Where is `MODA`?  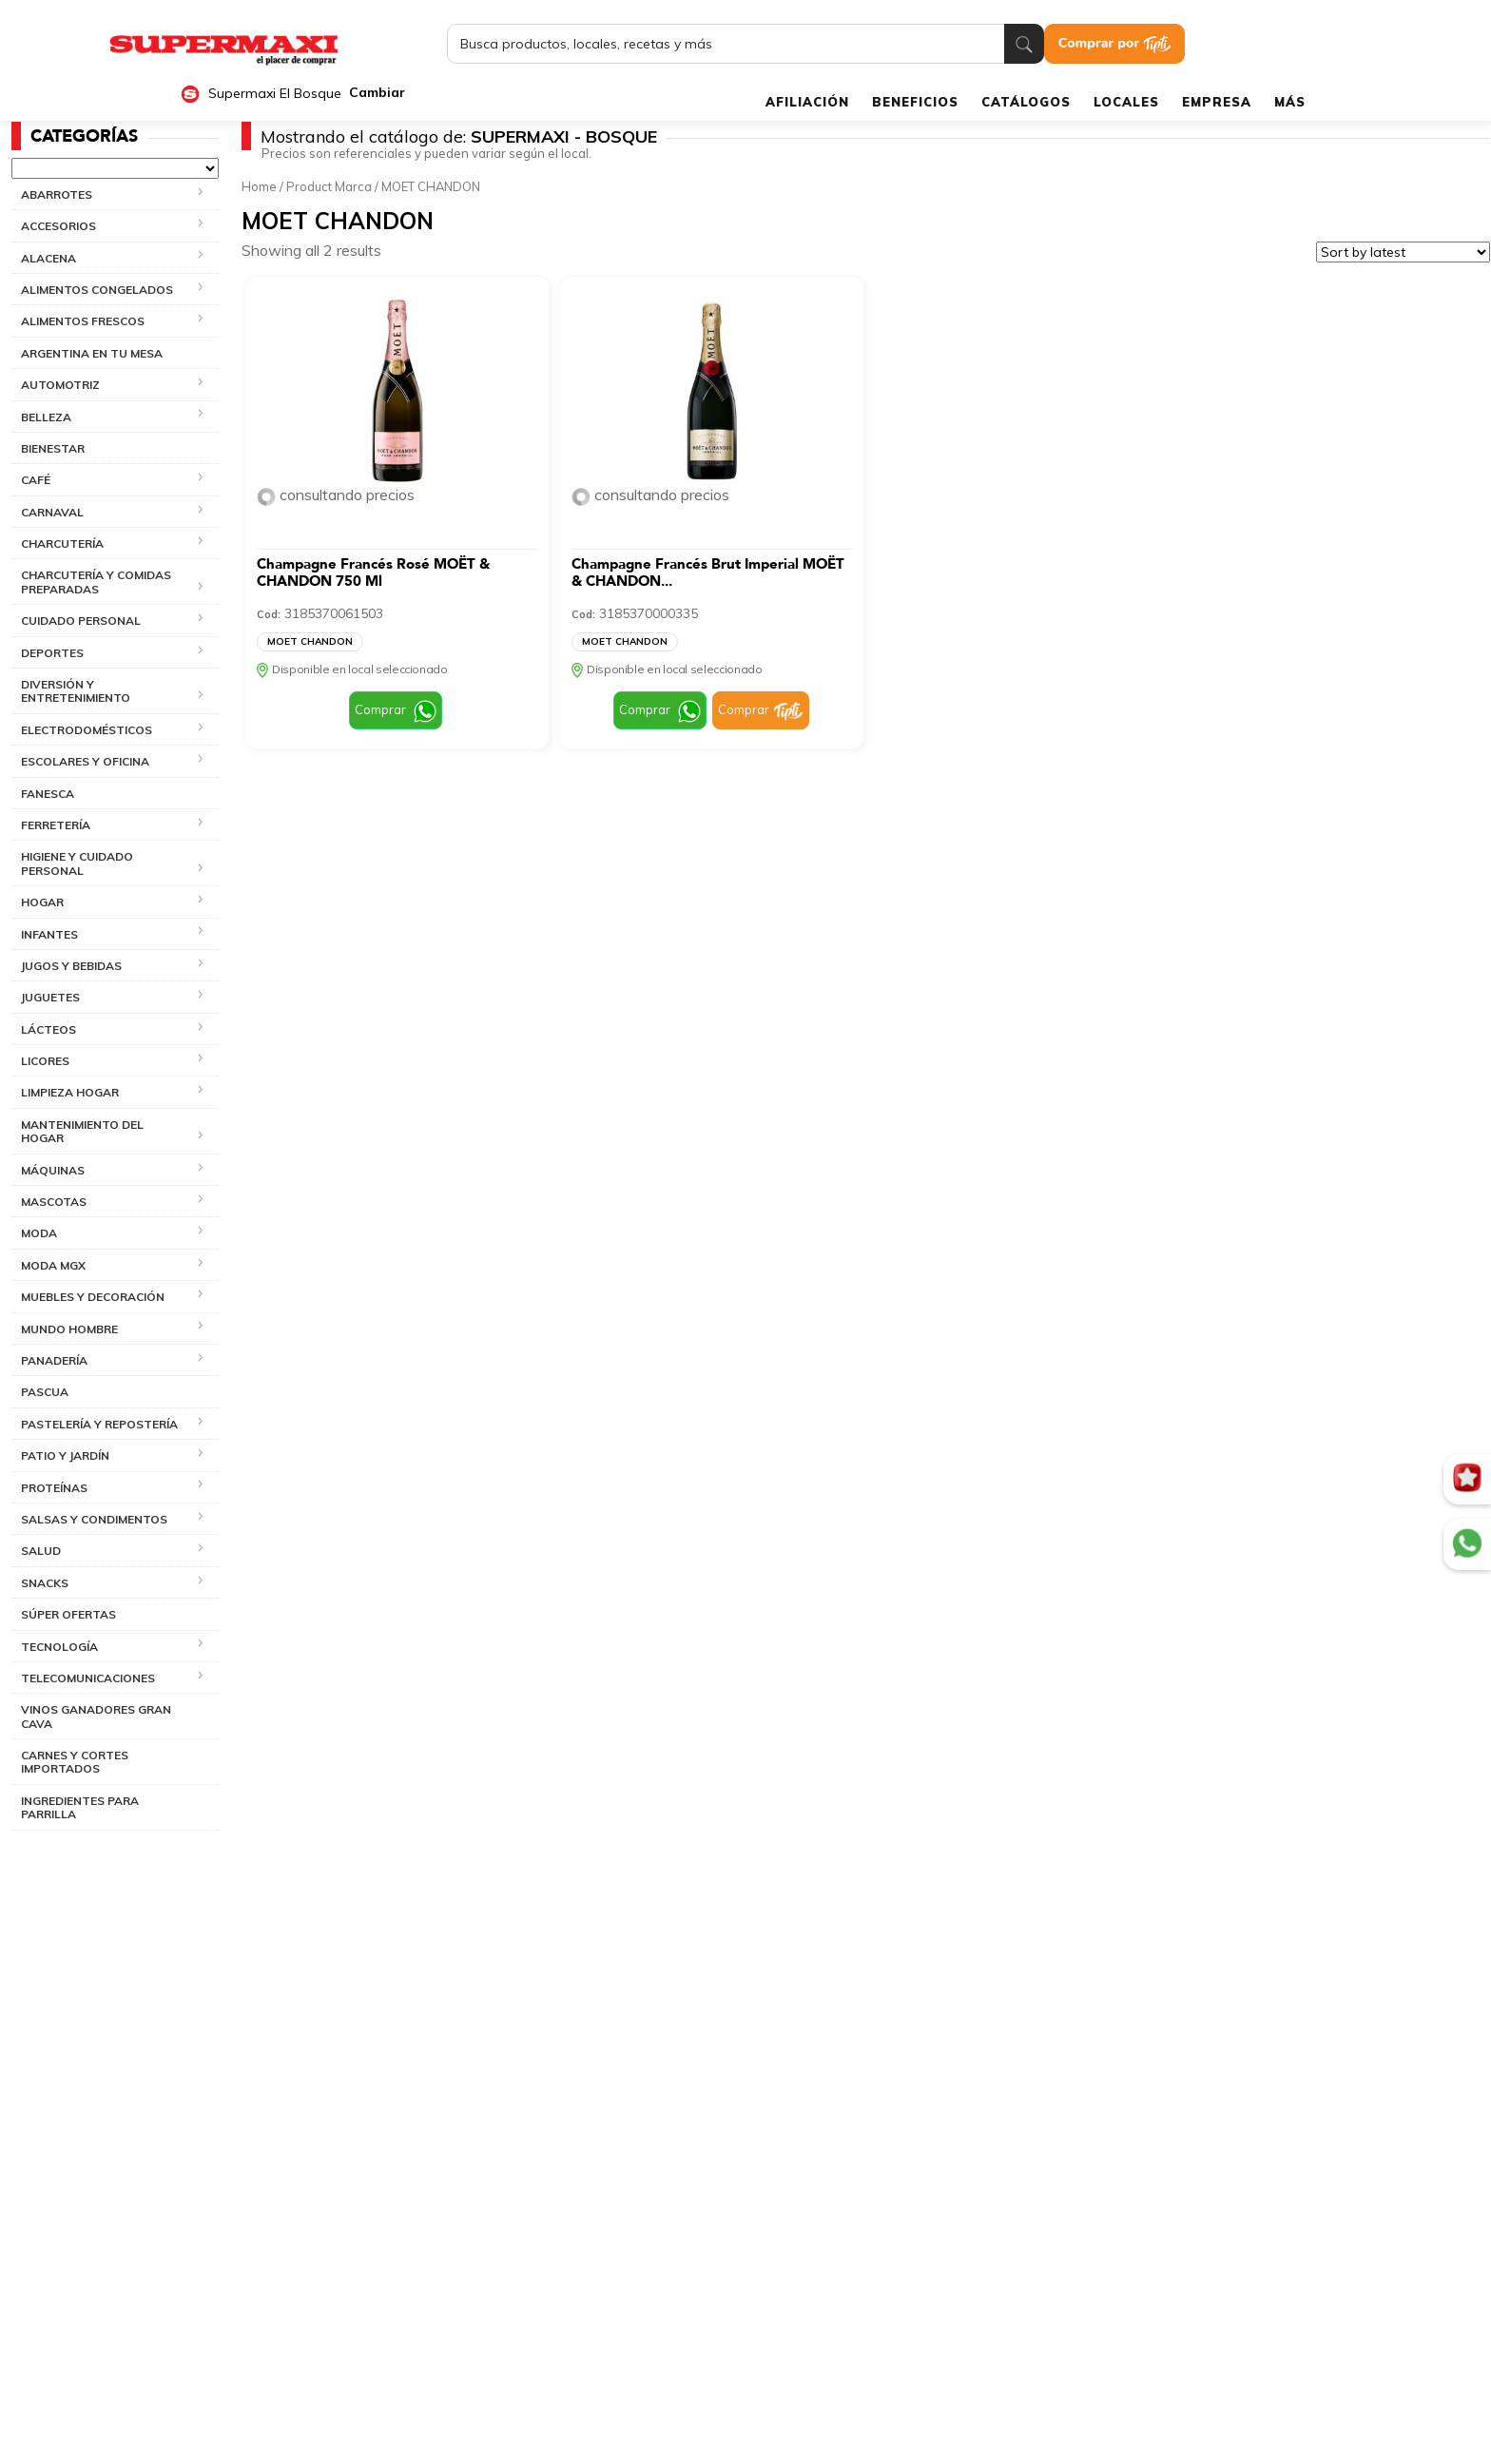 MODA is located at coordinates (39, 1233).